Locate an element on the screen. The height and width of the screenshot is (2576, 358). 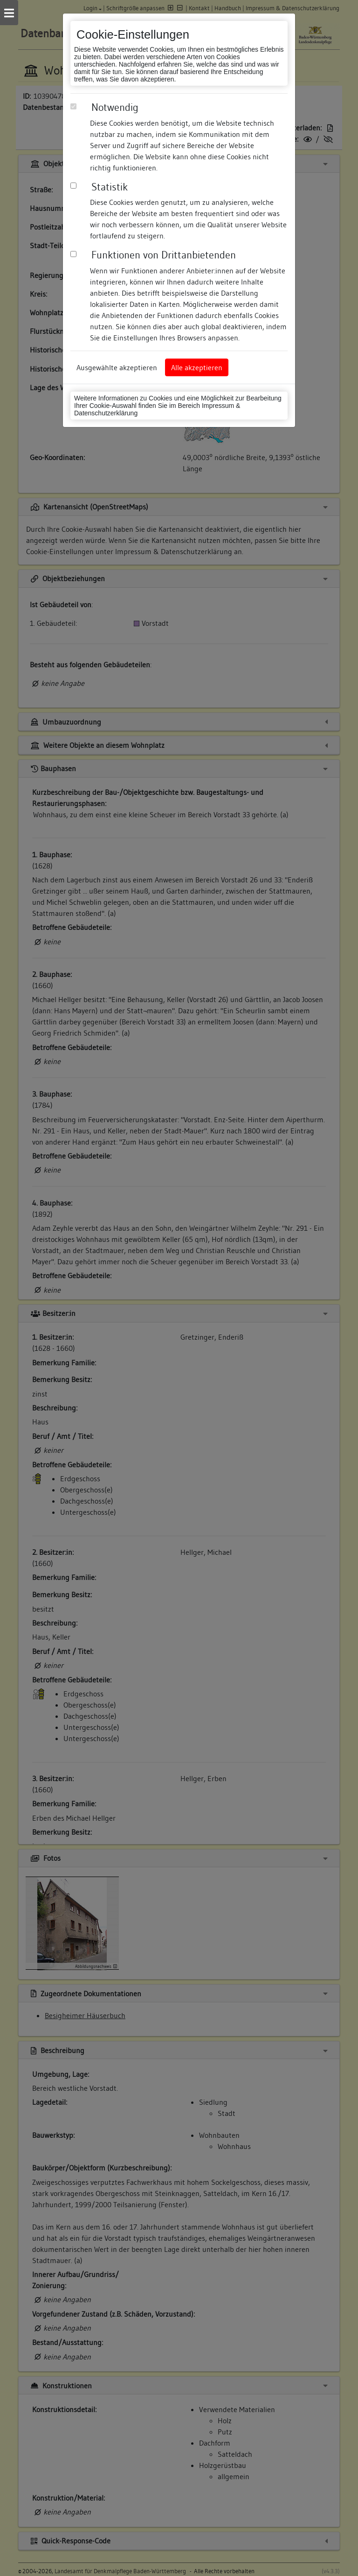
Ausgewählte akzeptieren is located at coordinates (116, 367).